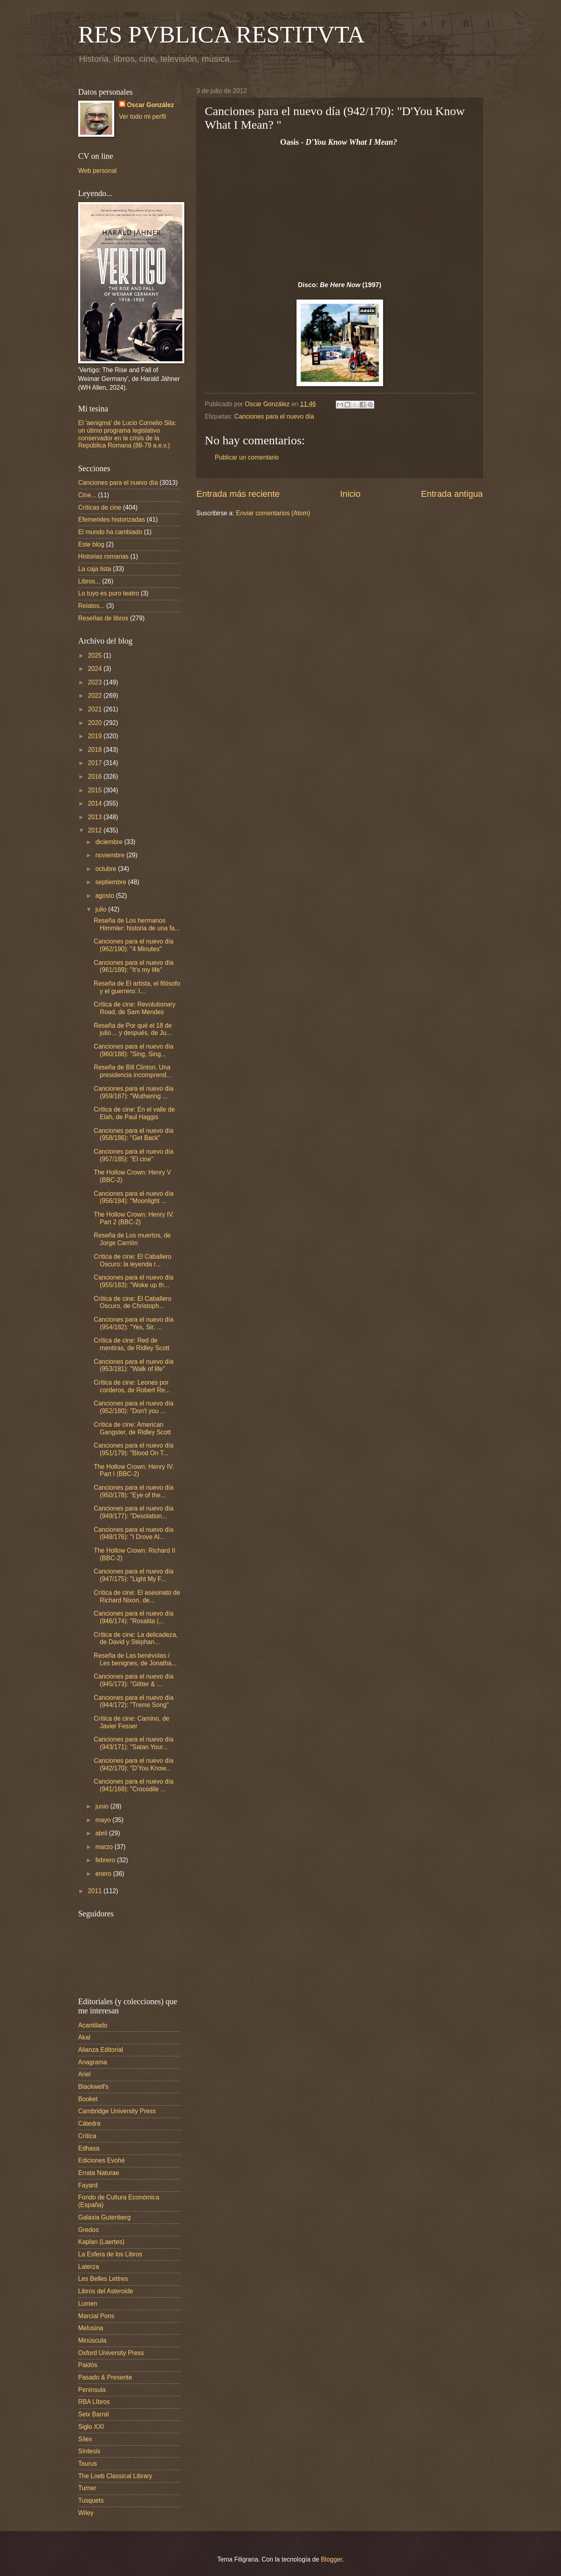  I want to click on Inicio, so click(350, 494).